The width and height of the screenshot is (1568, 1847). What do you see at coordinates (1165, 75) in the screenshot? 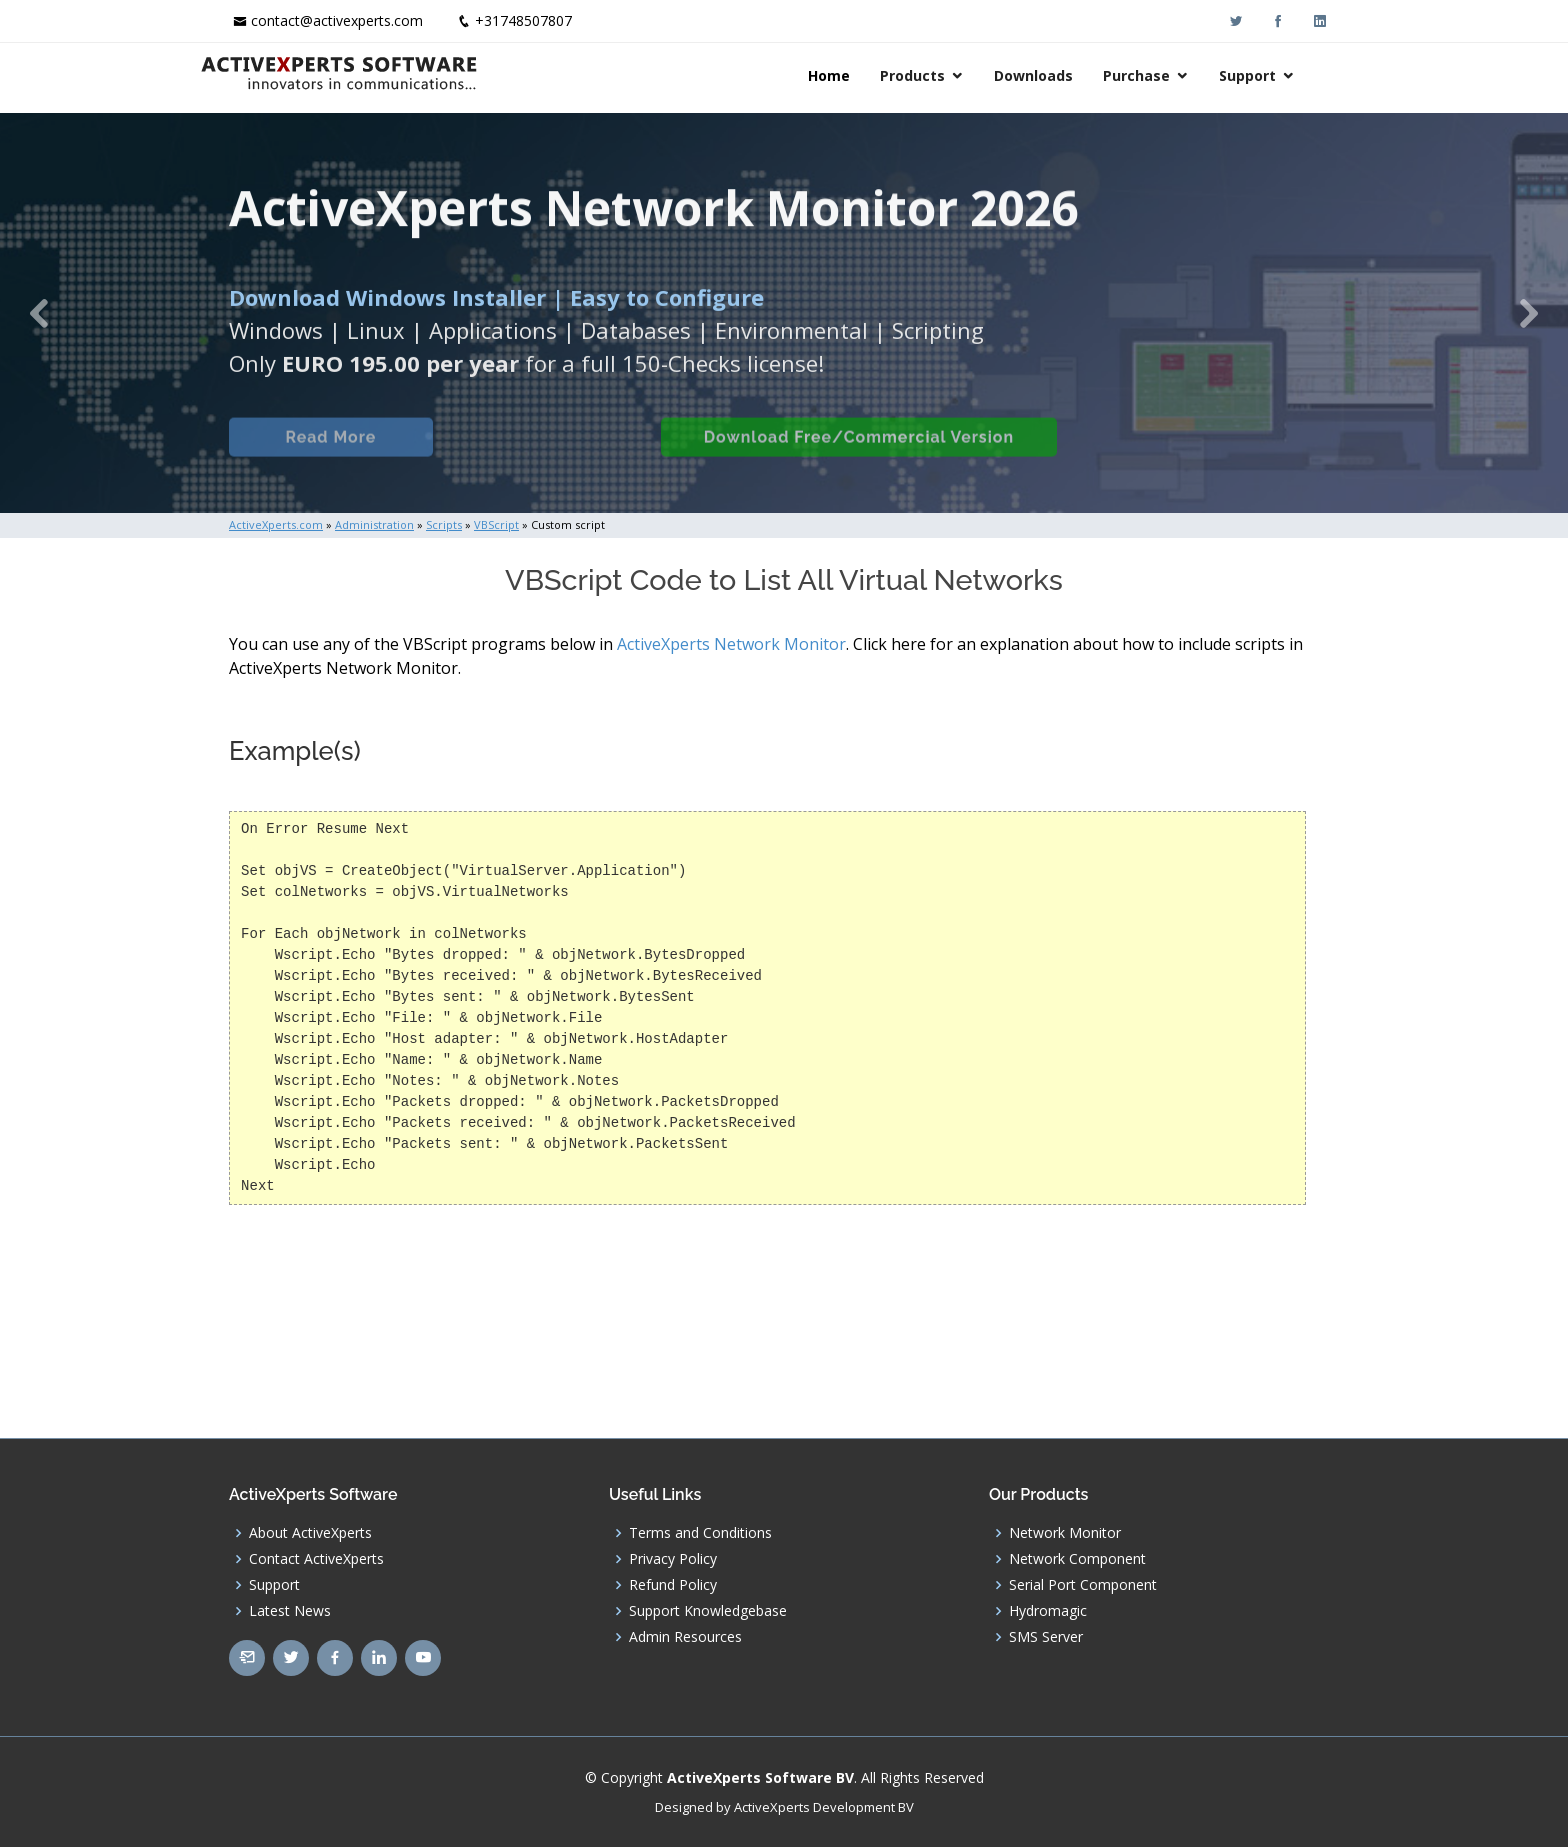
I see `Purchase` at bounding box center [1165, 75].